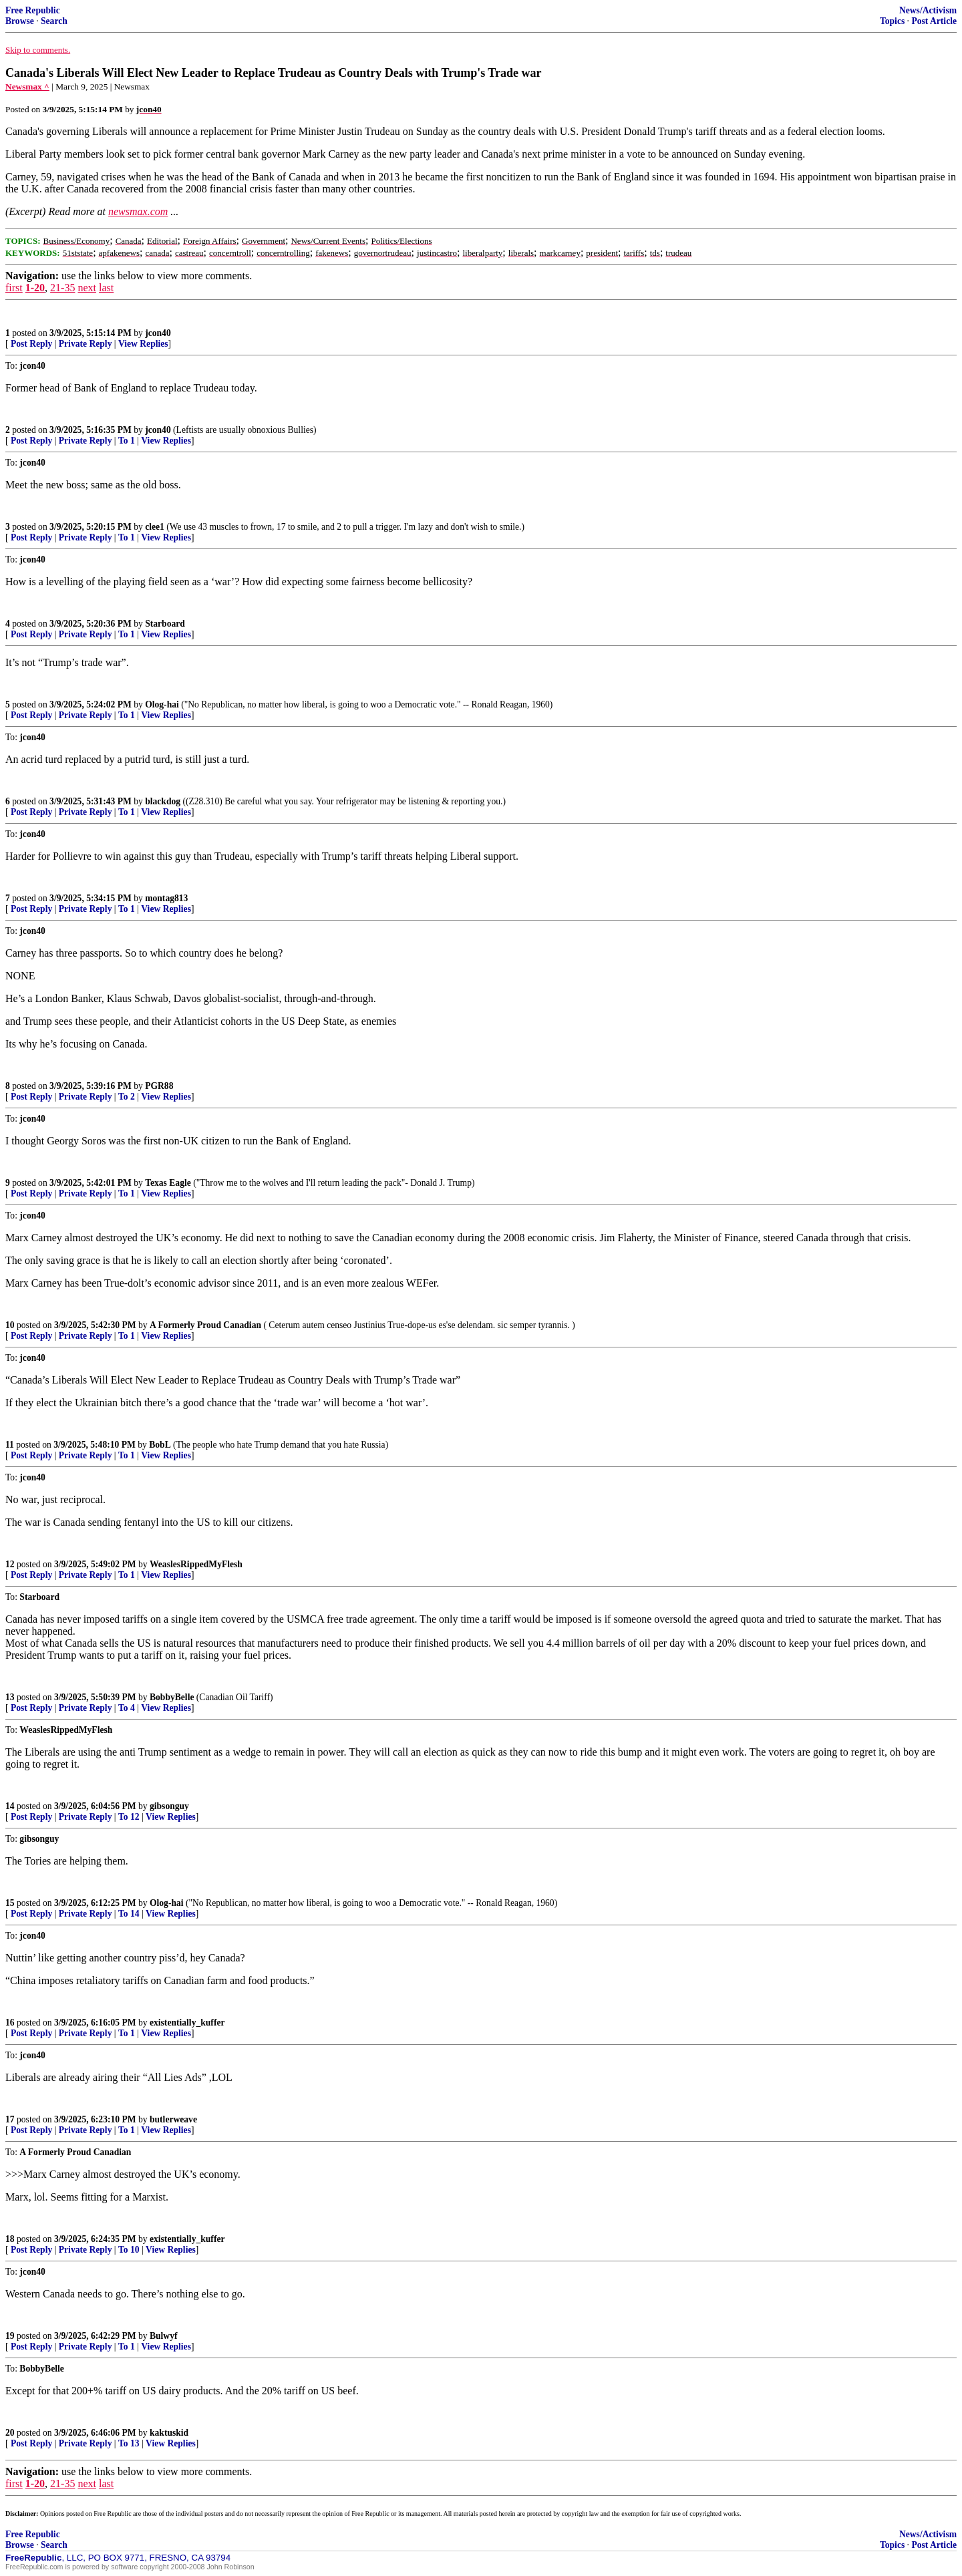  Describe the element at coordinates (129, 1914) in the screenshot. I see `To 14` at that location.